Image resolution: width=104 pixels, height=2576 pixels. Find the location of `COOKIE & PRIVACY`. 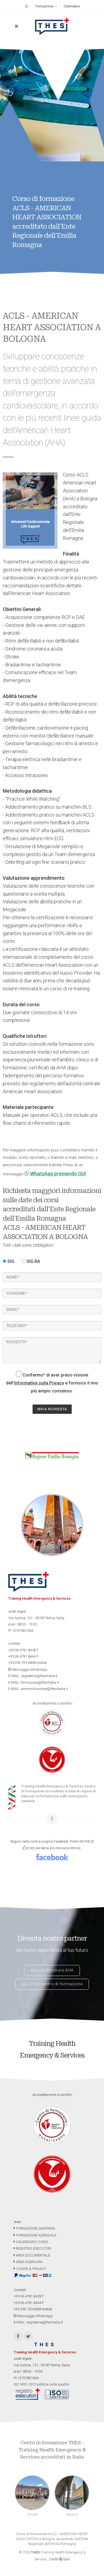

COOKIE & PRIVACY is located at coordinates (30, 2269).